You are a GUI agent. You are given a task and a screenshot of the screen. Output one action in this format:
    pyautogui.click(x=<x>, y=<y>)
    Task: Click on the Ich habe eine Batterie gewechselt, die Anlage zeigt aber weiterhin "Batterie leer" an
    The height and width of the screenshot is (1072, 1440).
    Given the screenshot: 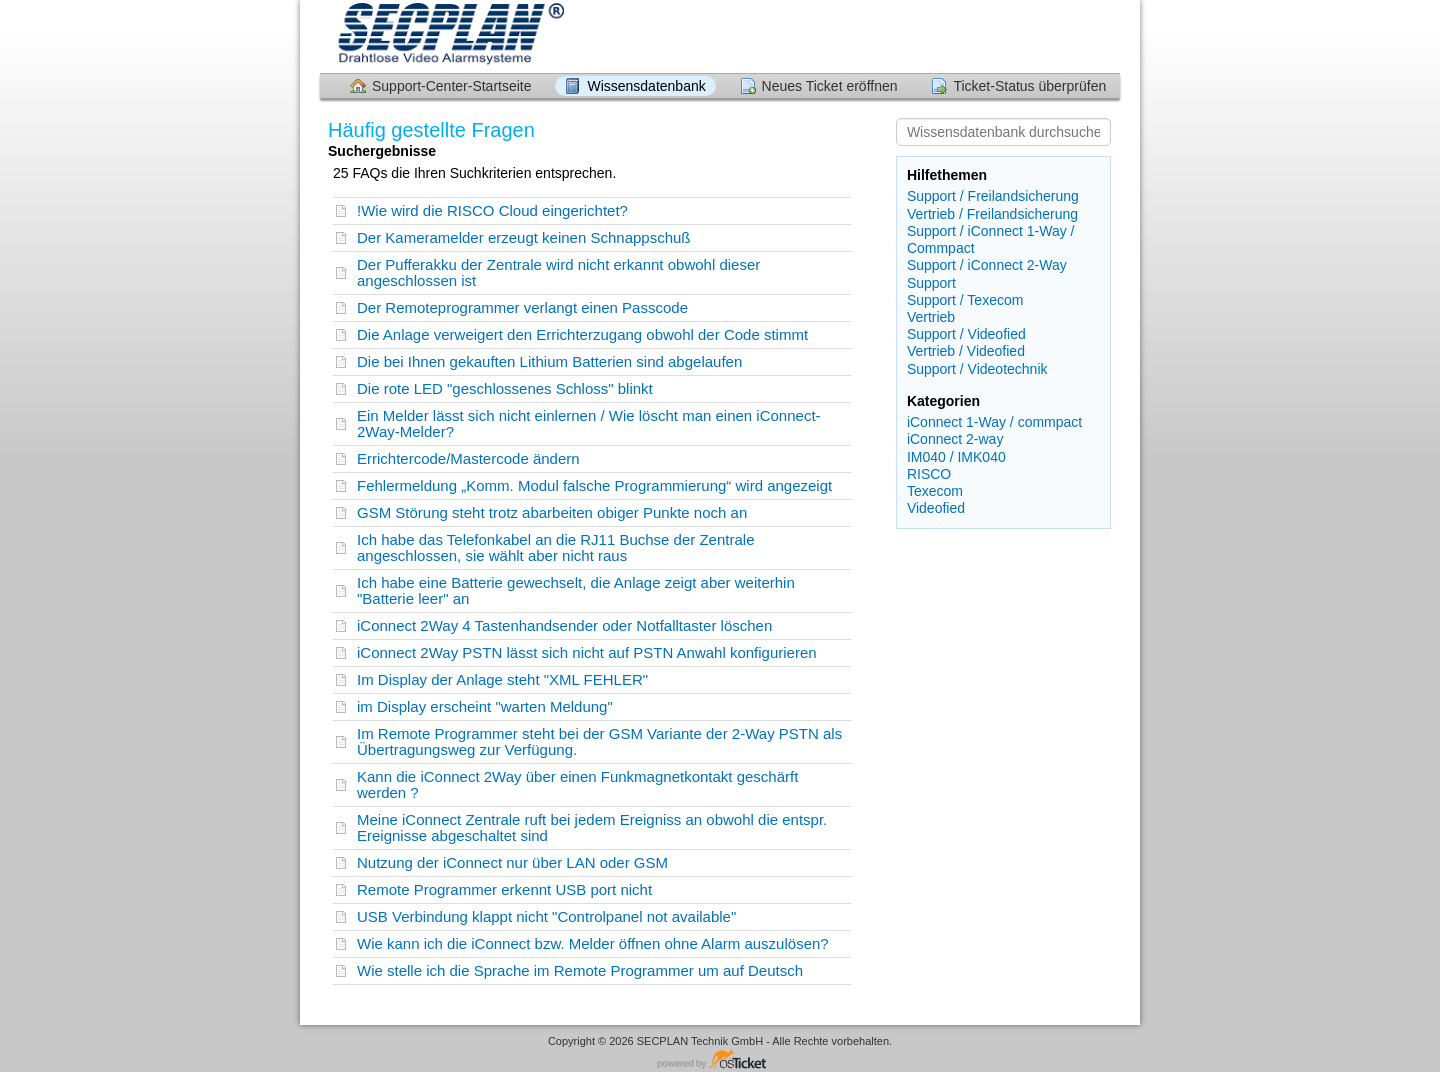 What is the action you would take?
    pyautogui.click(x=576, y=590)
    